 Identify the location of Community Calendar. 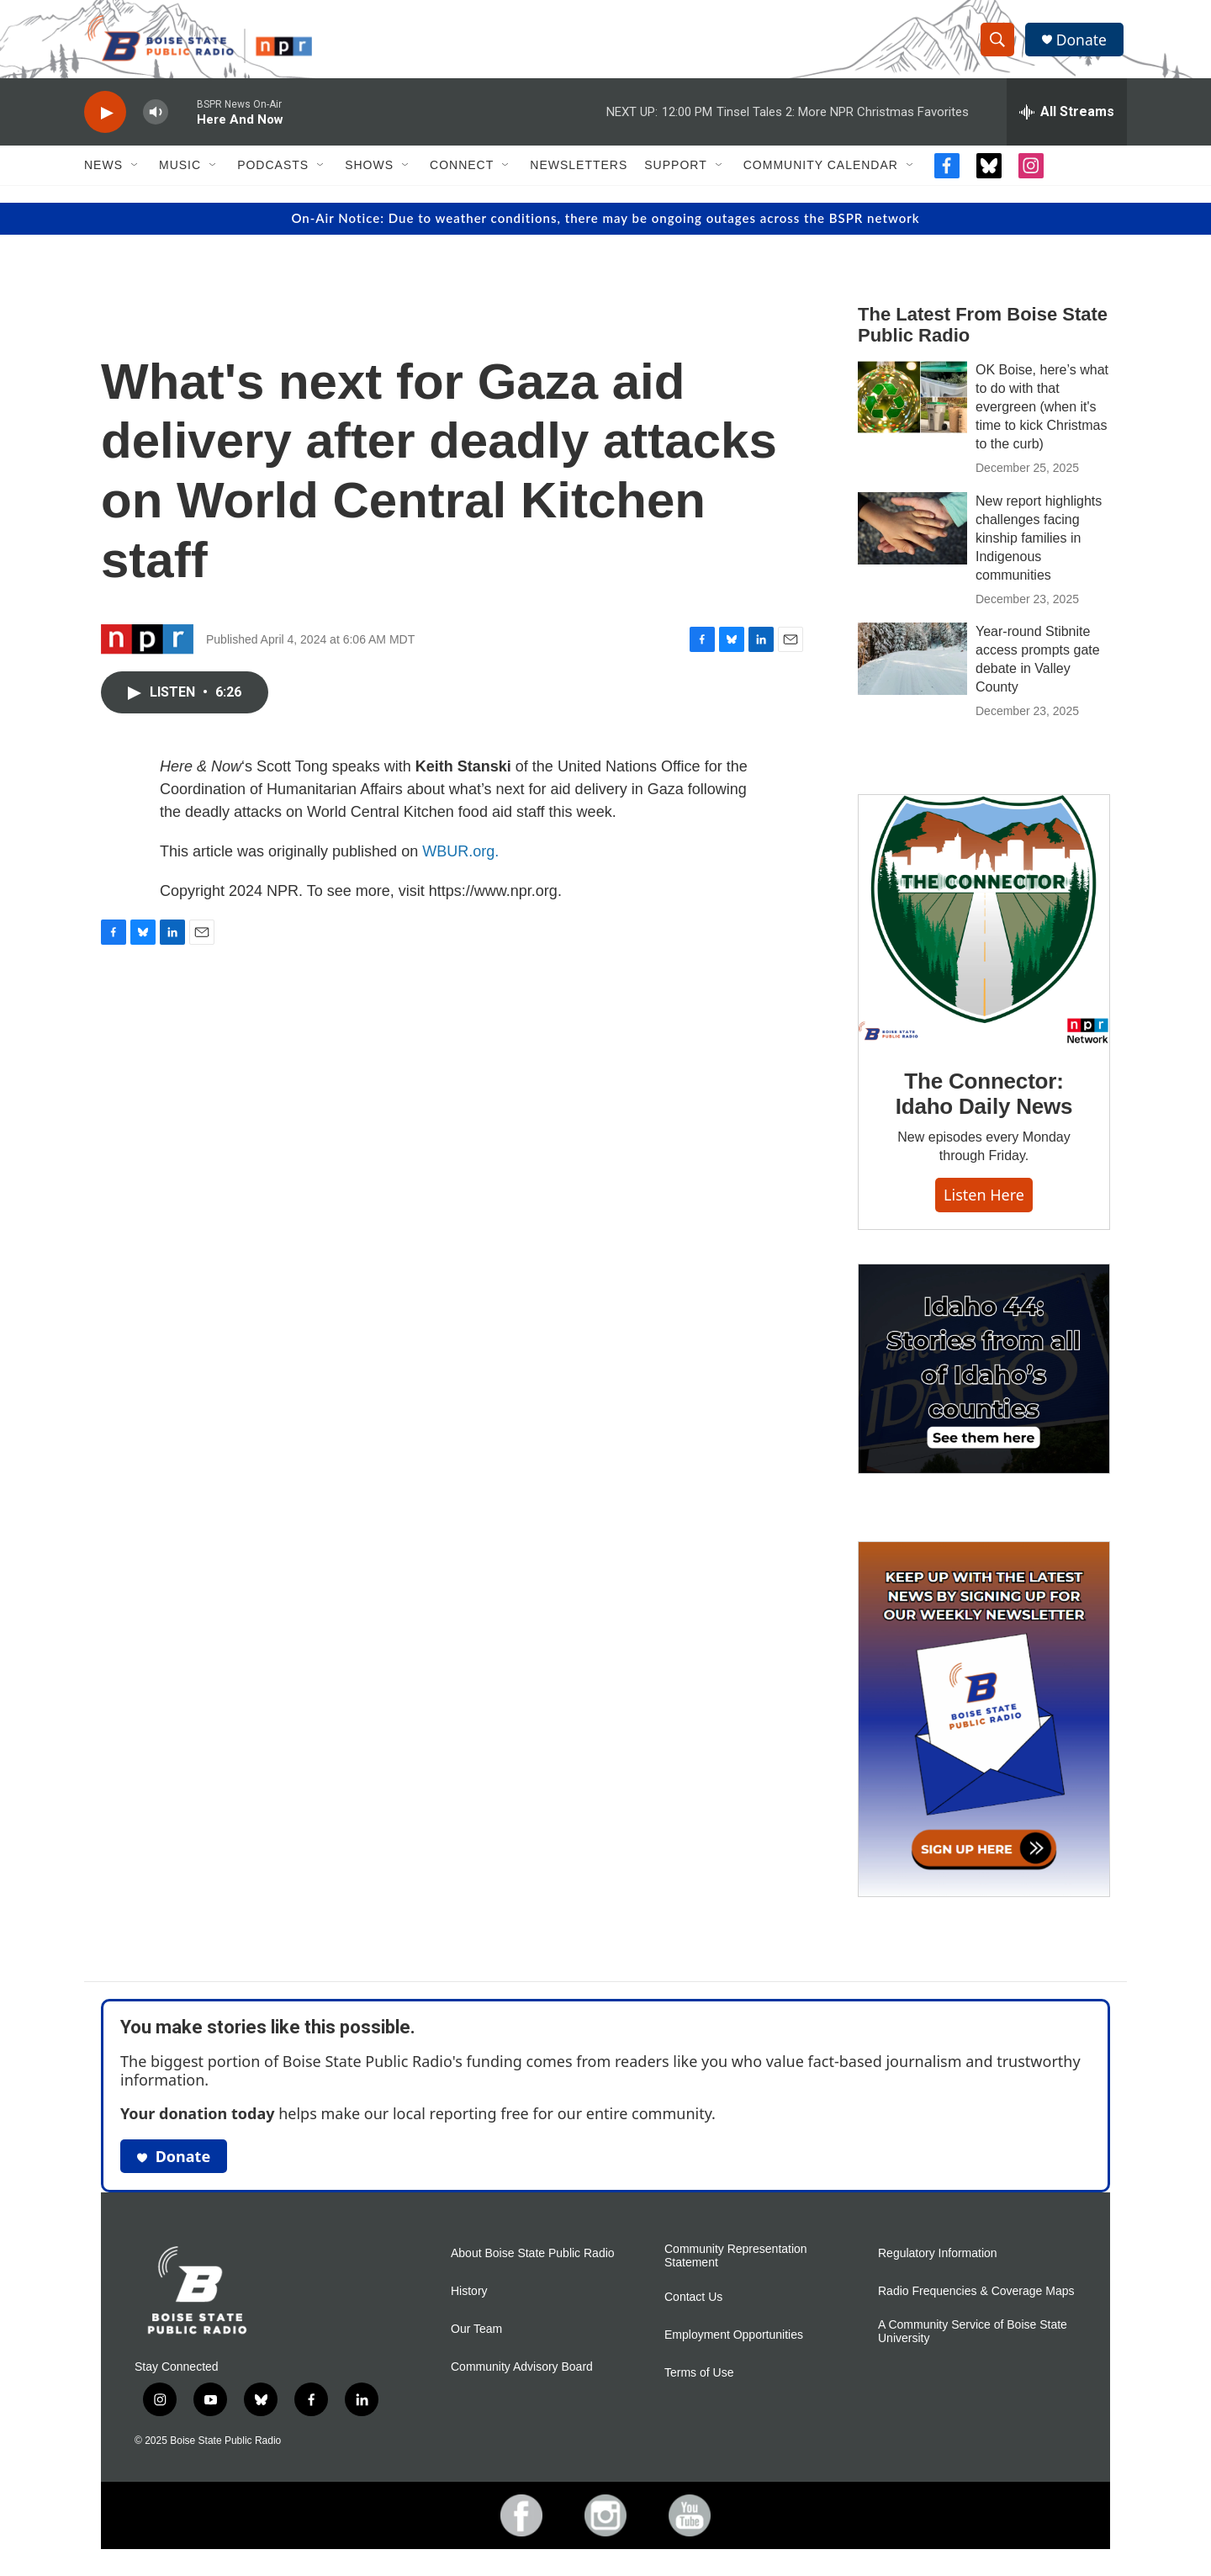
(820, 175).